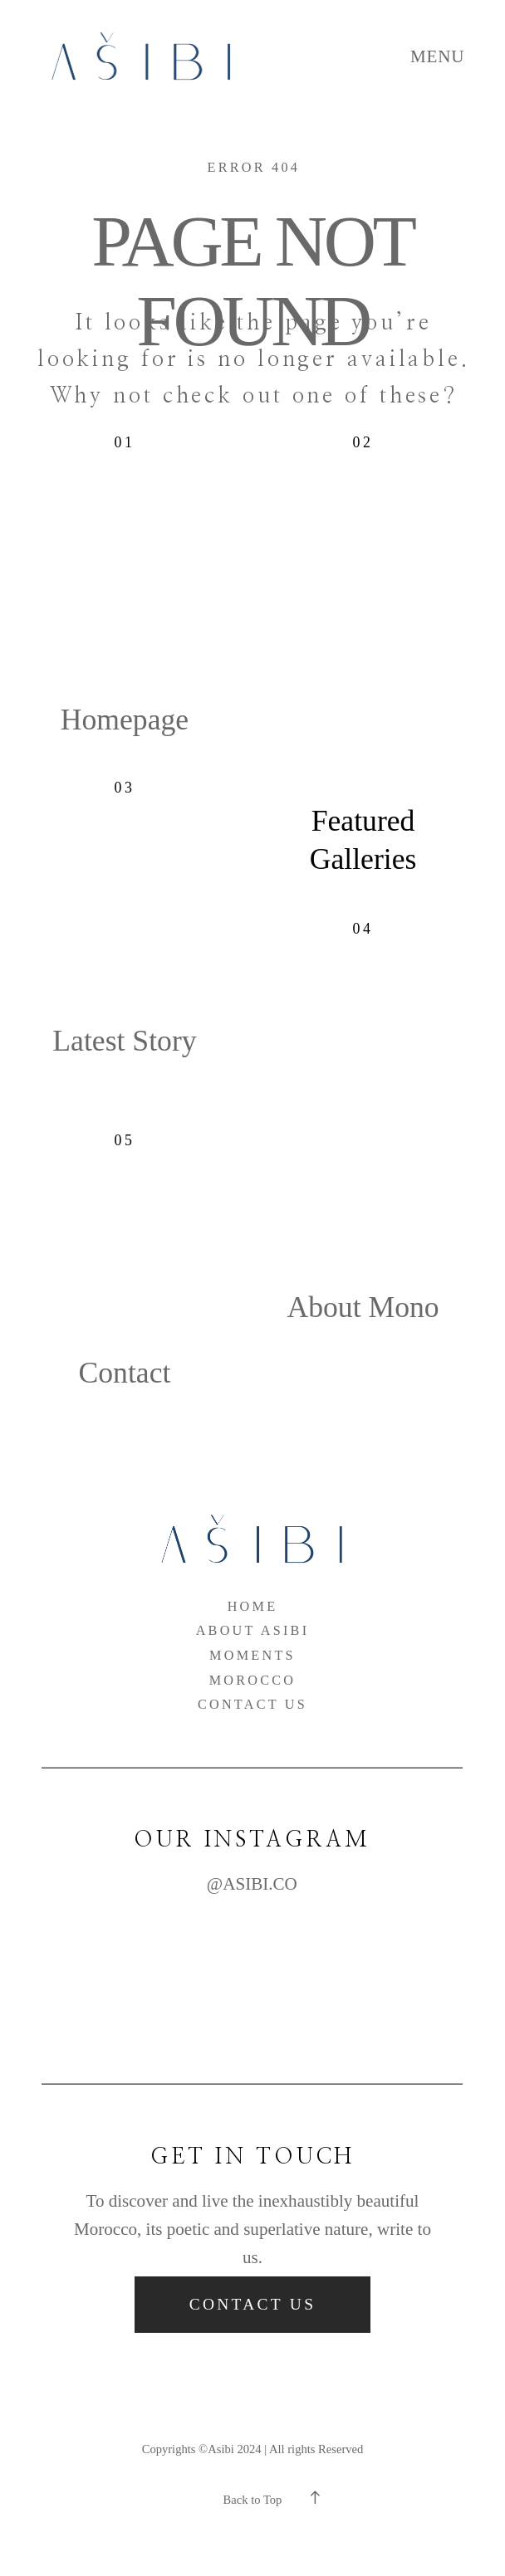  Describe the element at coordinates (253, 1606) in the screenshot. I see `Home` at that location.